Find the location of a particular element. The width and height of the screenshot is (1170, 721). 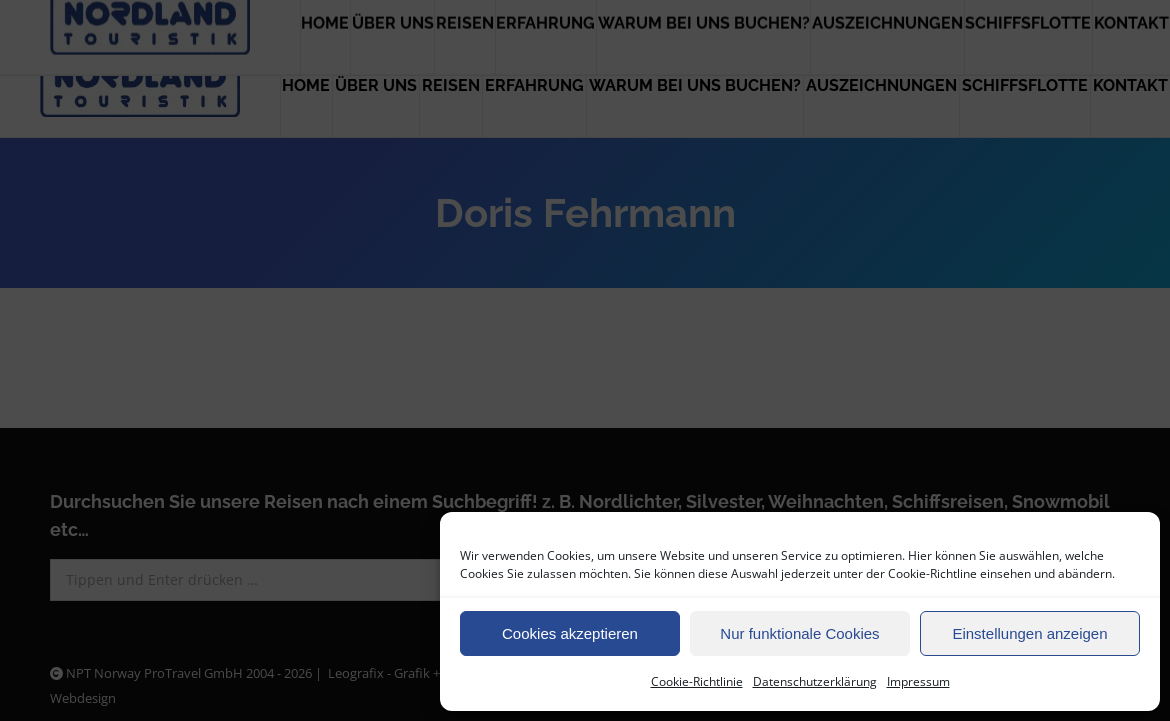

Impressum is located at coordinates (918, 681).